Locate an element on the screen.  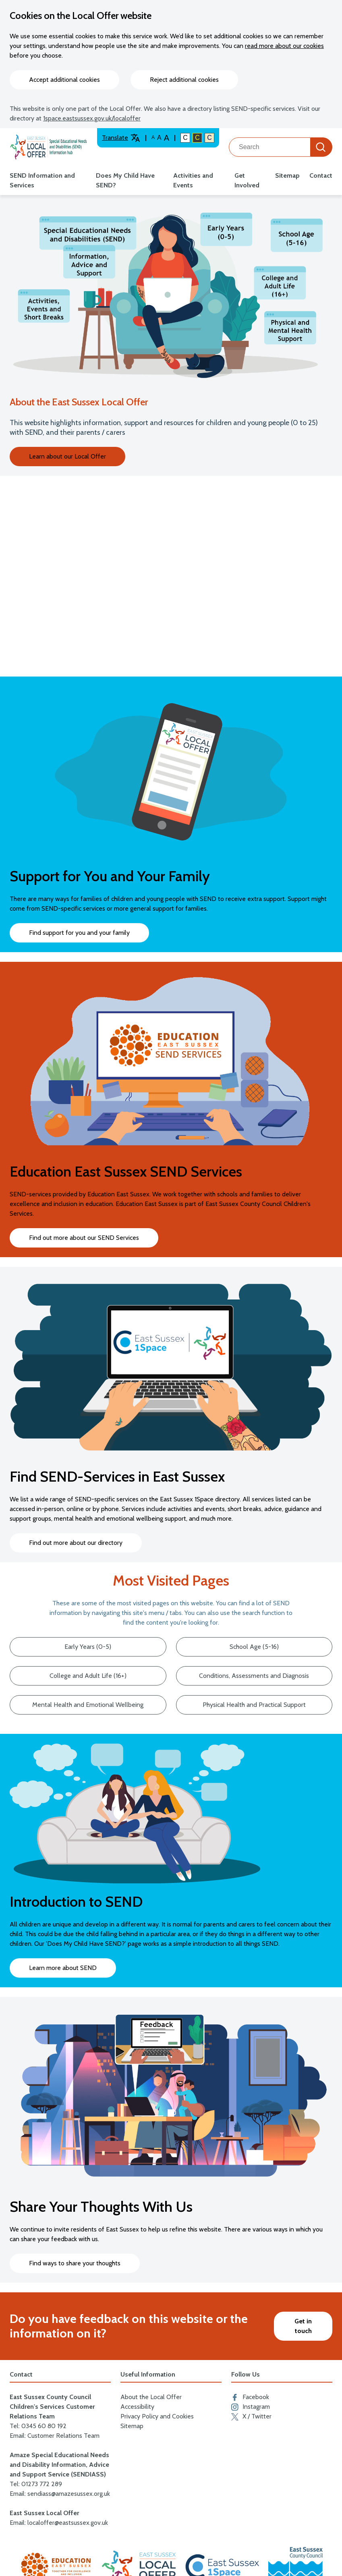
Find support for you and your family is located at coordinates (79, 932).